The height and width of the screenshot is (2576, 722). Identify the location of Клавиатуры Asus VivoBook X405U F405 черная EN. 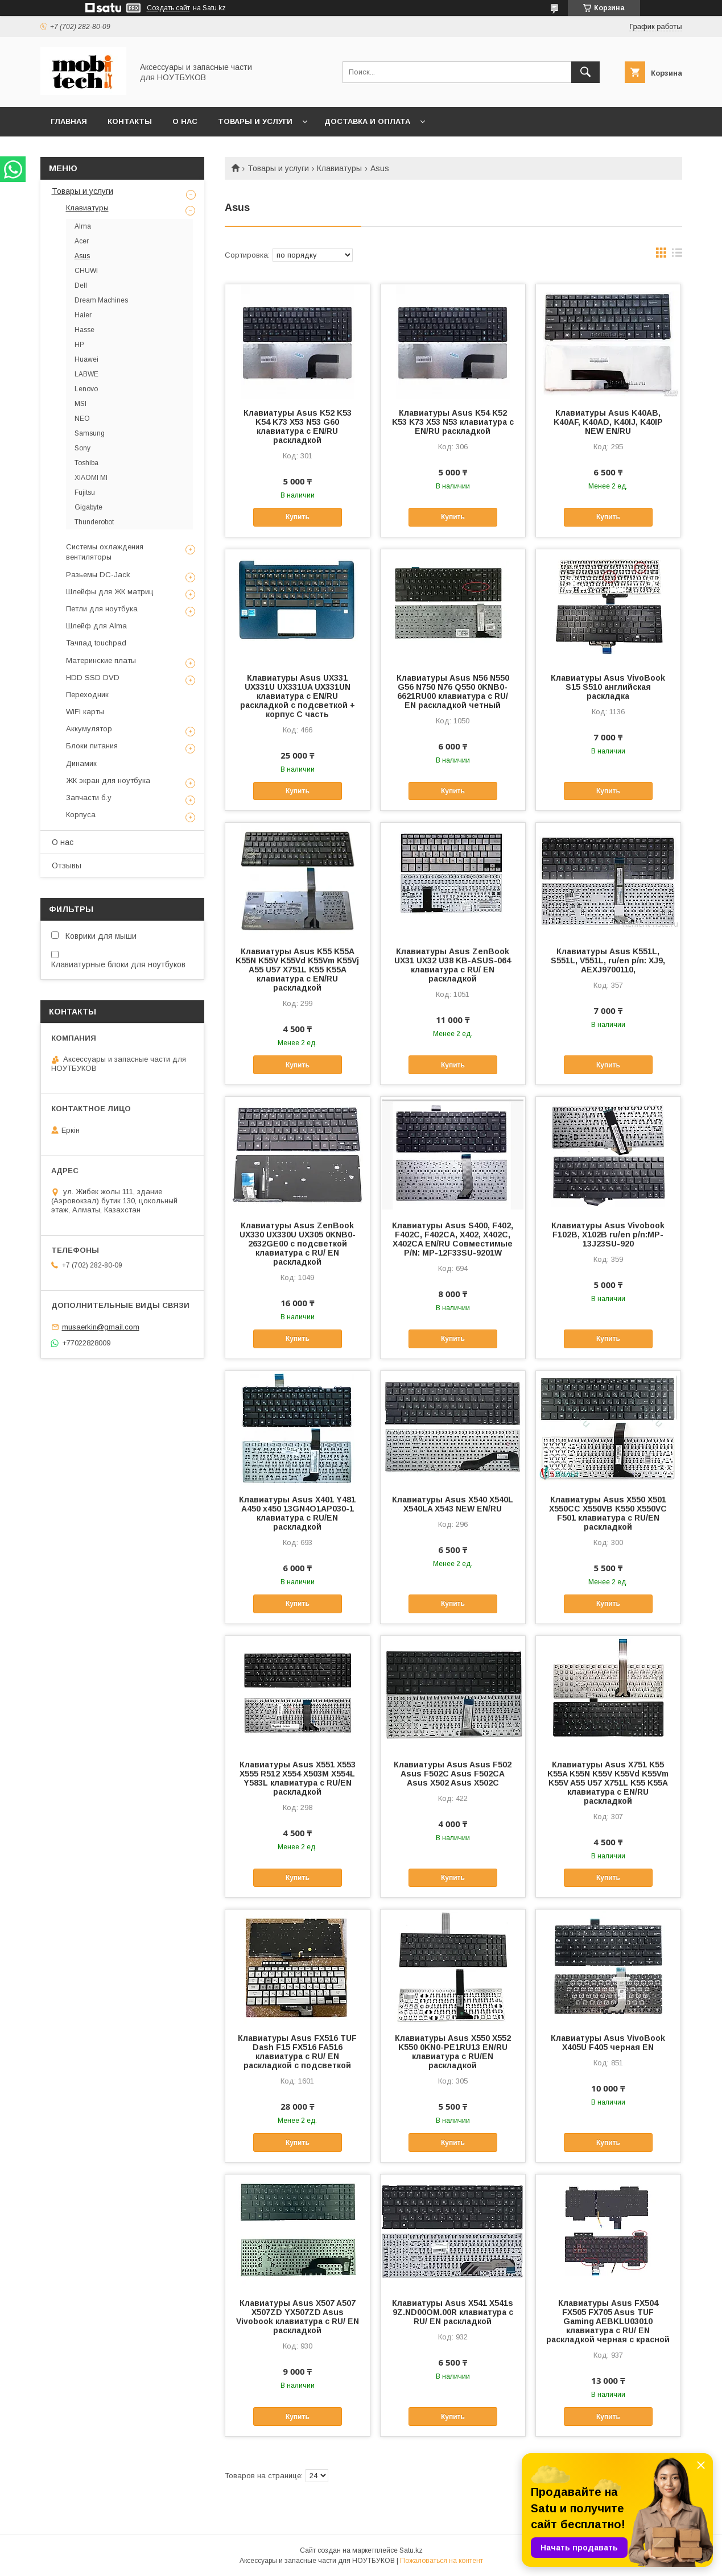
(608, 2043).